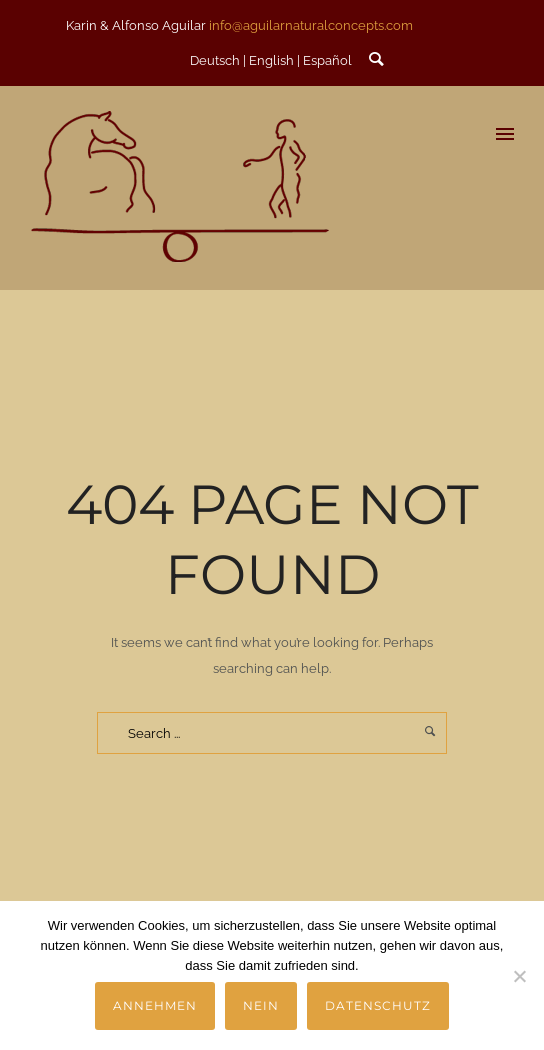  What do you see at coordinates (519, 976) in the screenshot?
I see `[Nein]` at bounding box center [519, 976].